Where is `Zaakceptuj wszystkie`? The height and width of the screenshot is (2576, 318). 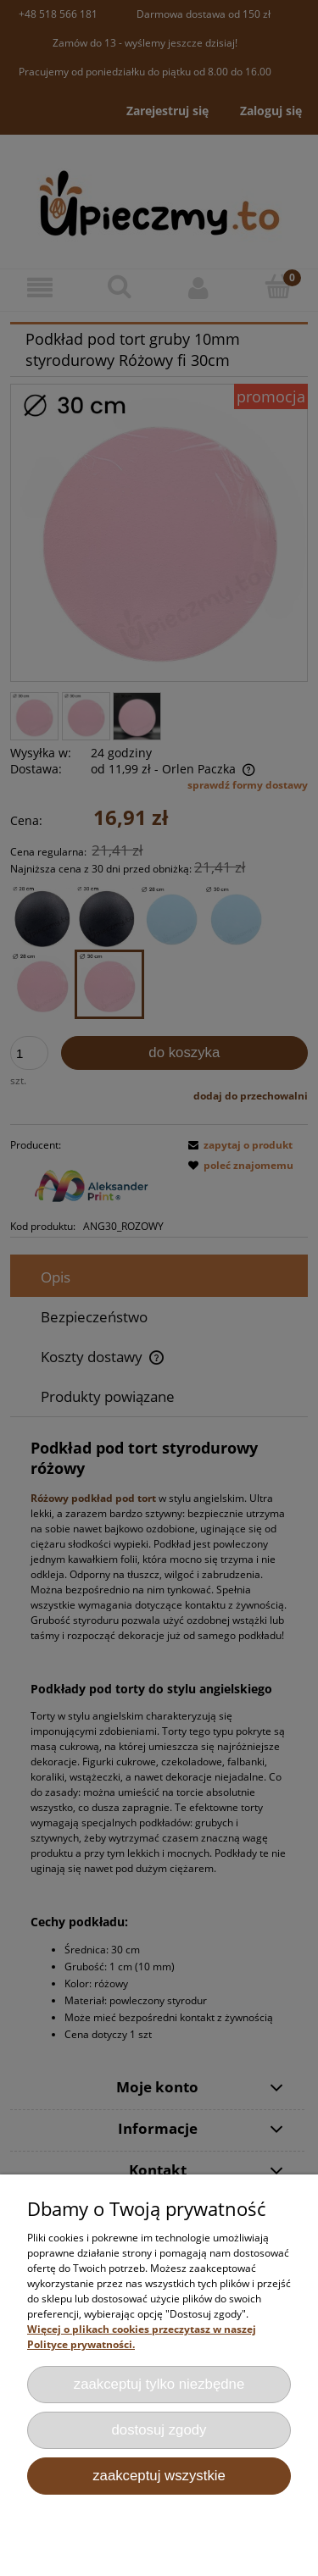
Zaakceptuj wszystkie is located at coordinates (159, 2476).